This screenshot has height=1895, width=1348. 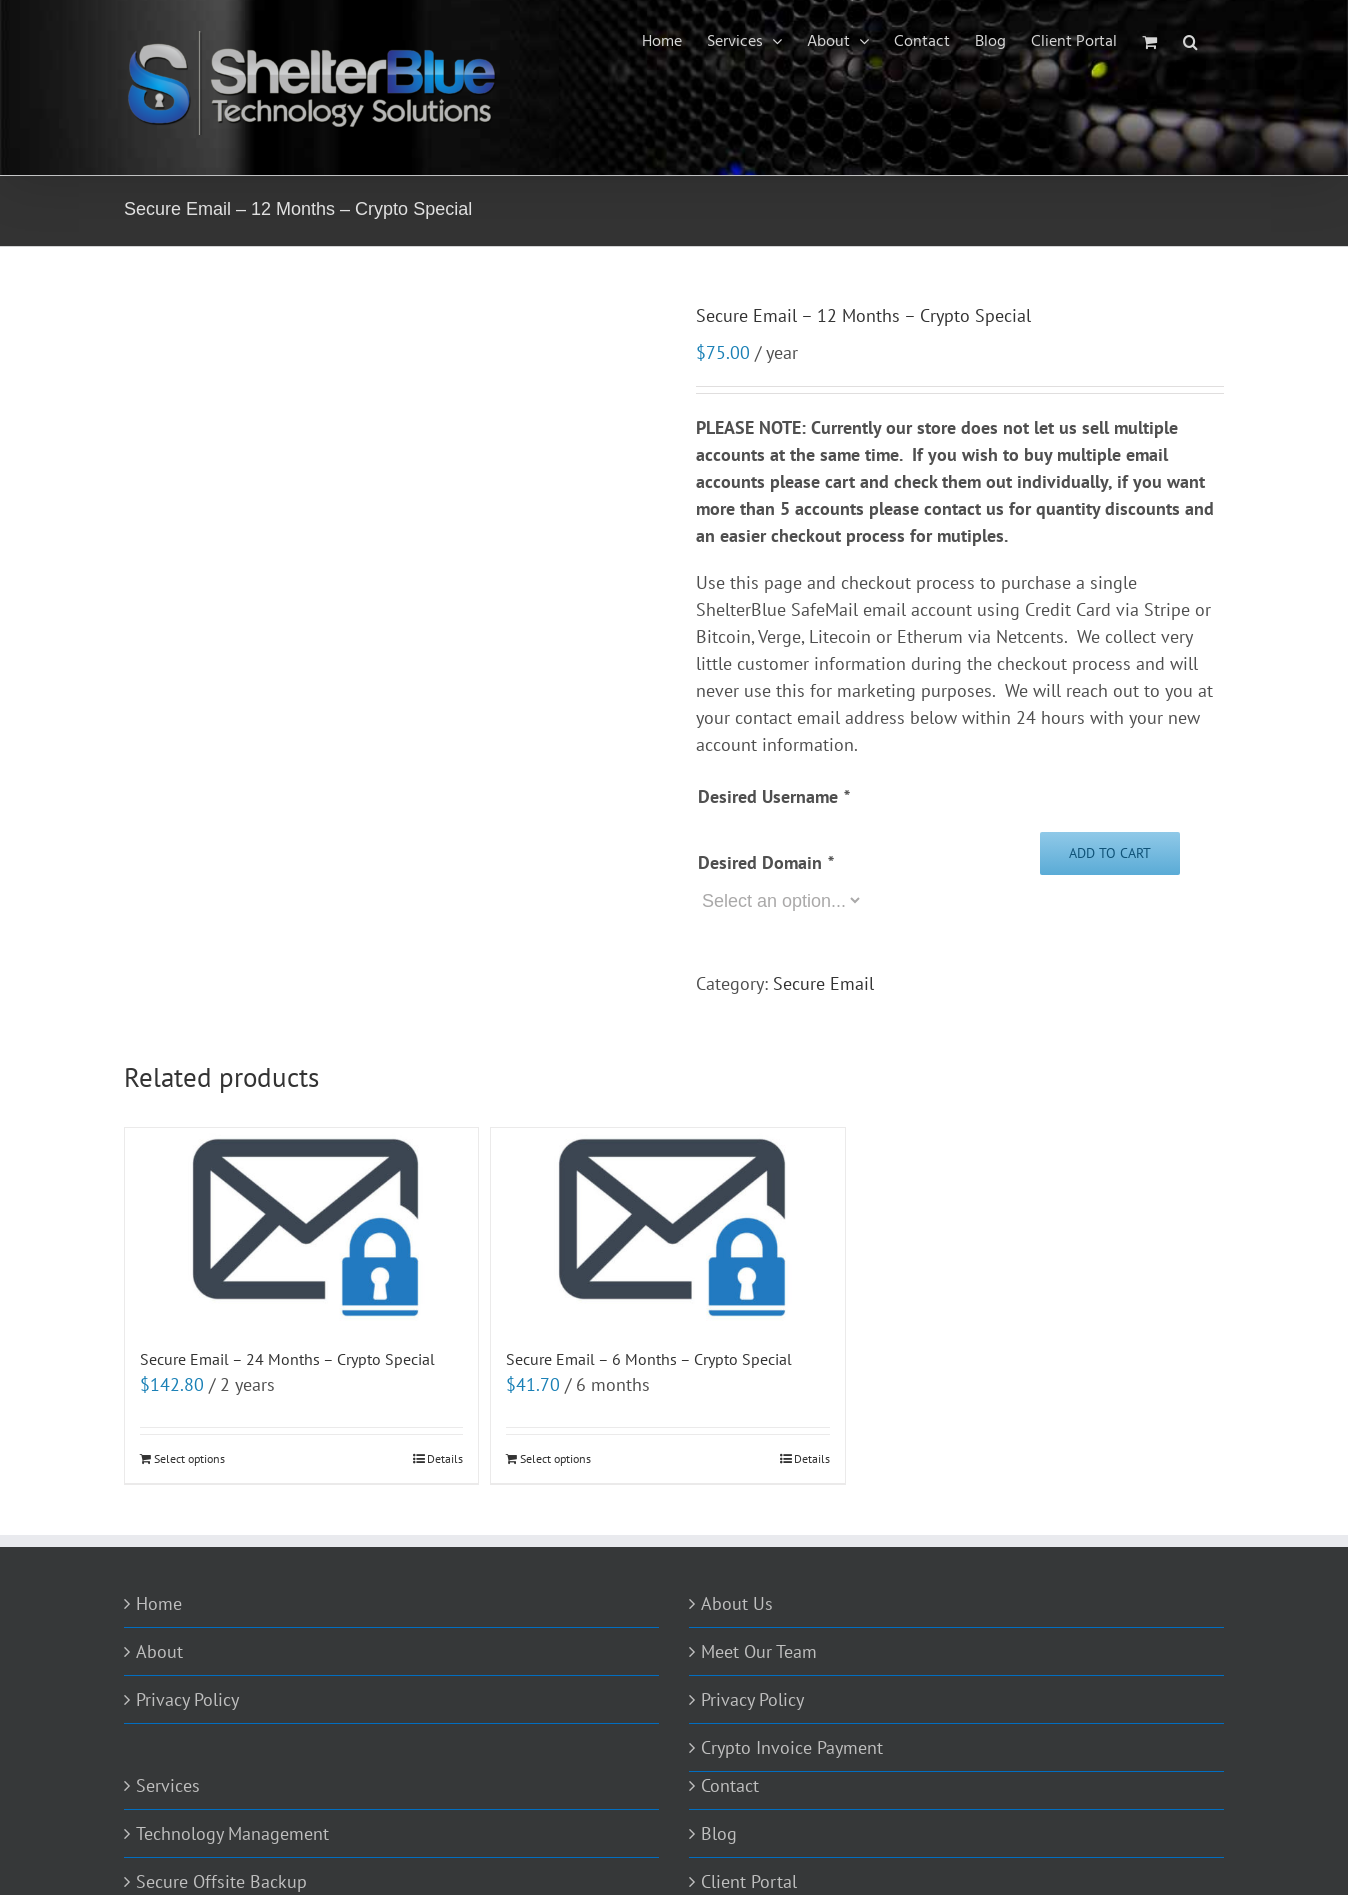 What do you see at coordinates (649, 1359) in the screenshot?
I see `Secure Email – 6 Months – Crypto Special` at bounding box center [649, 1359].